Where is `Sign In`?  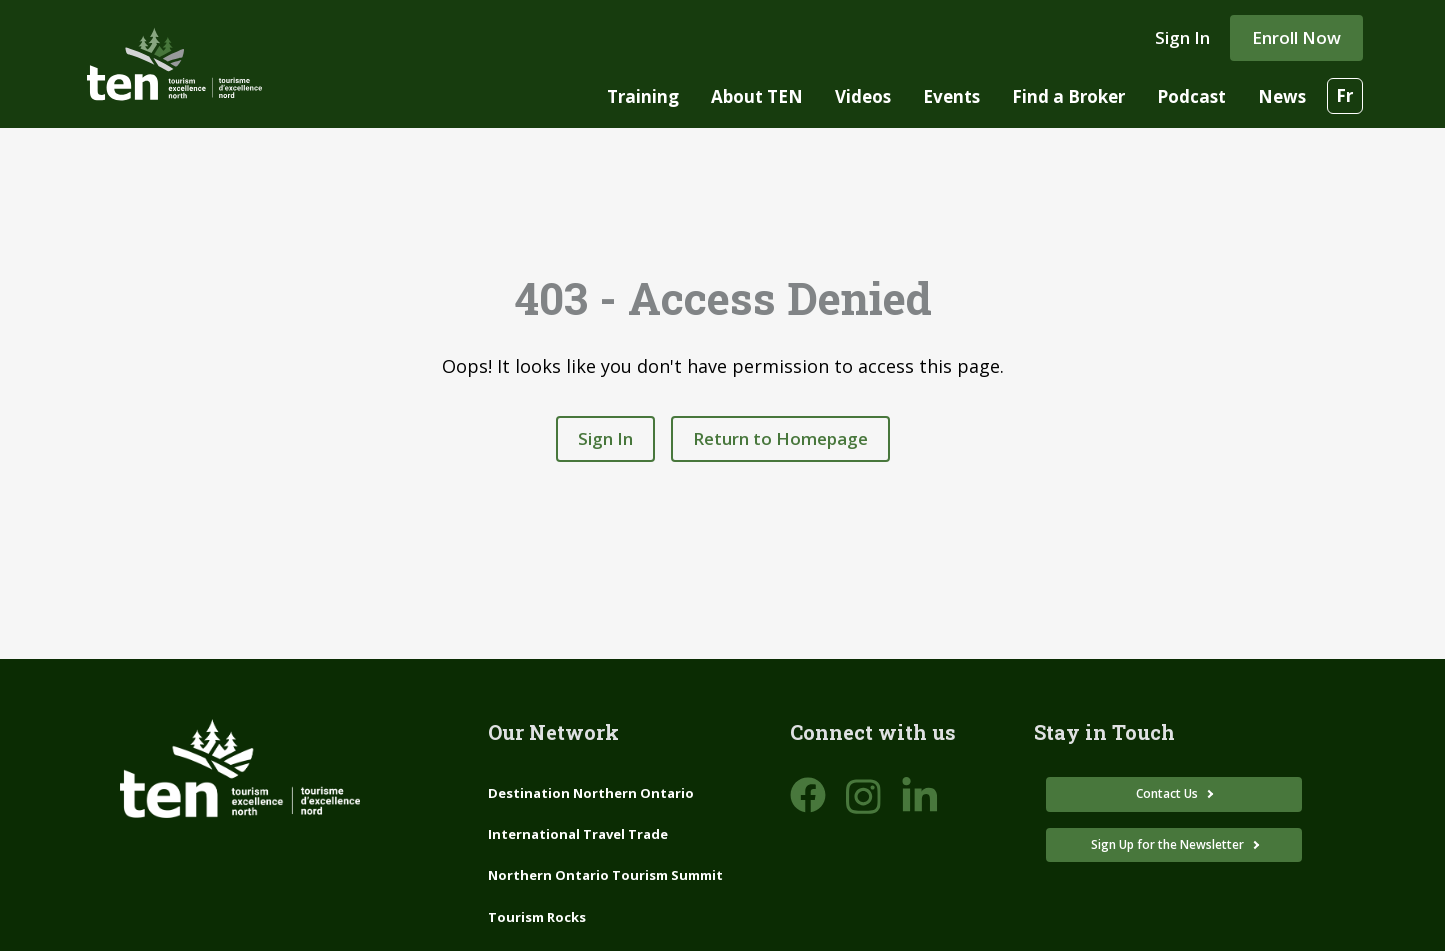 Sign In is located at coordinates (1182, 37).